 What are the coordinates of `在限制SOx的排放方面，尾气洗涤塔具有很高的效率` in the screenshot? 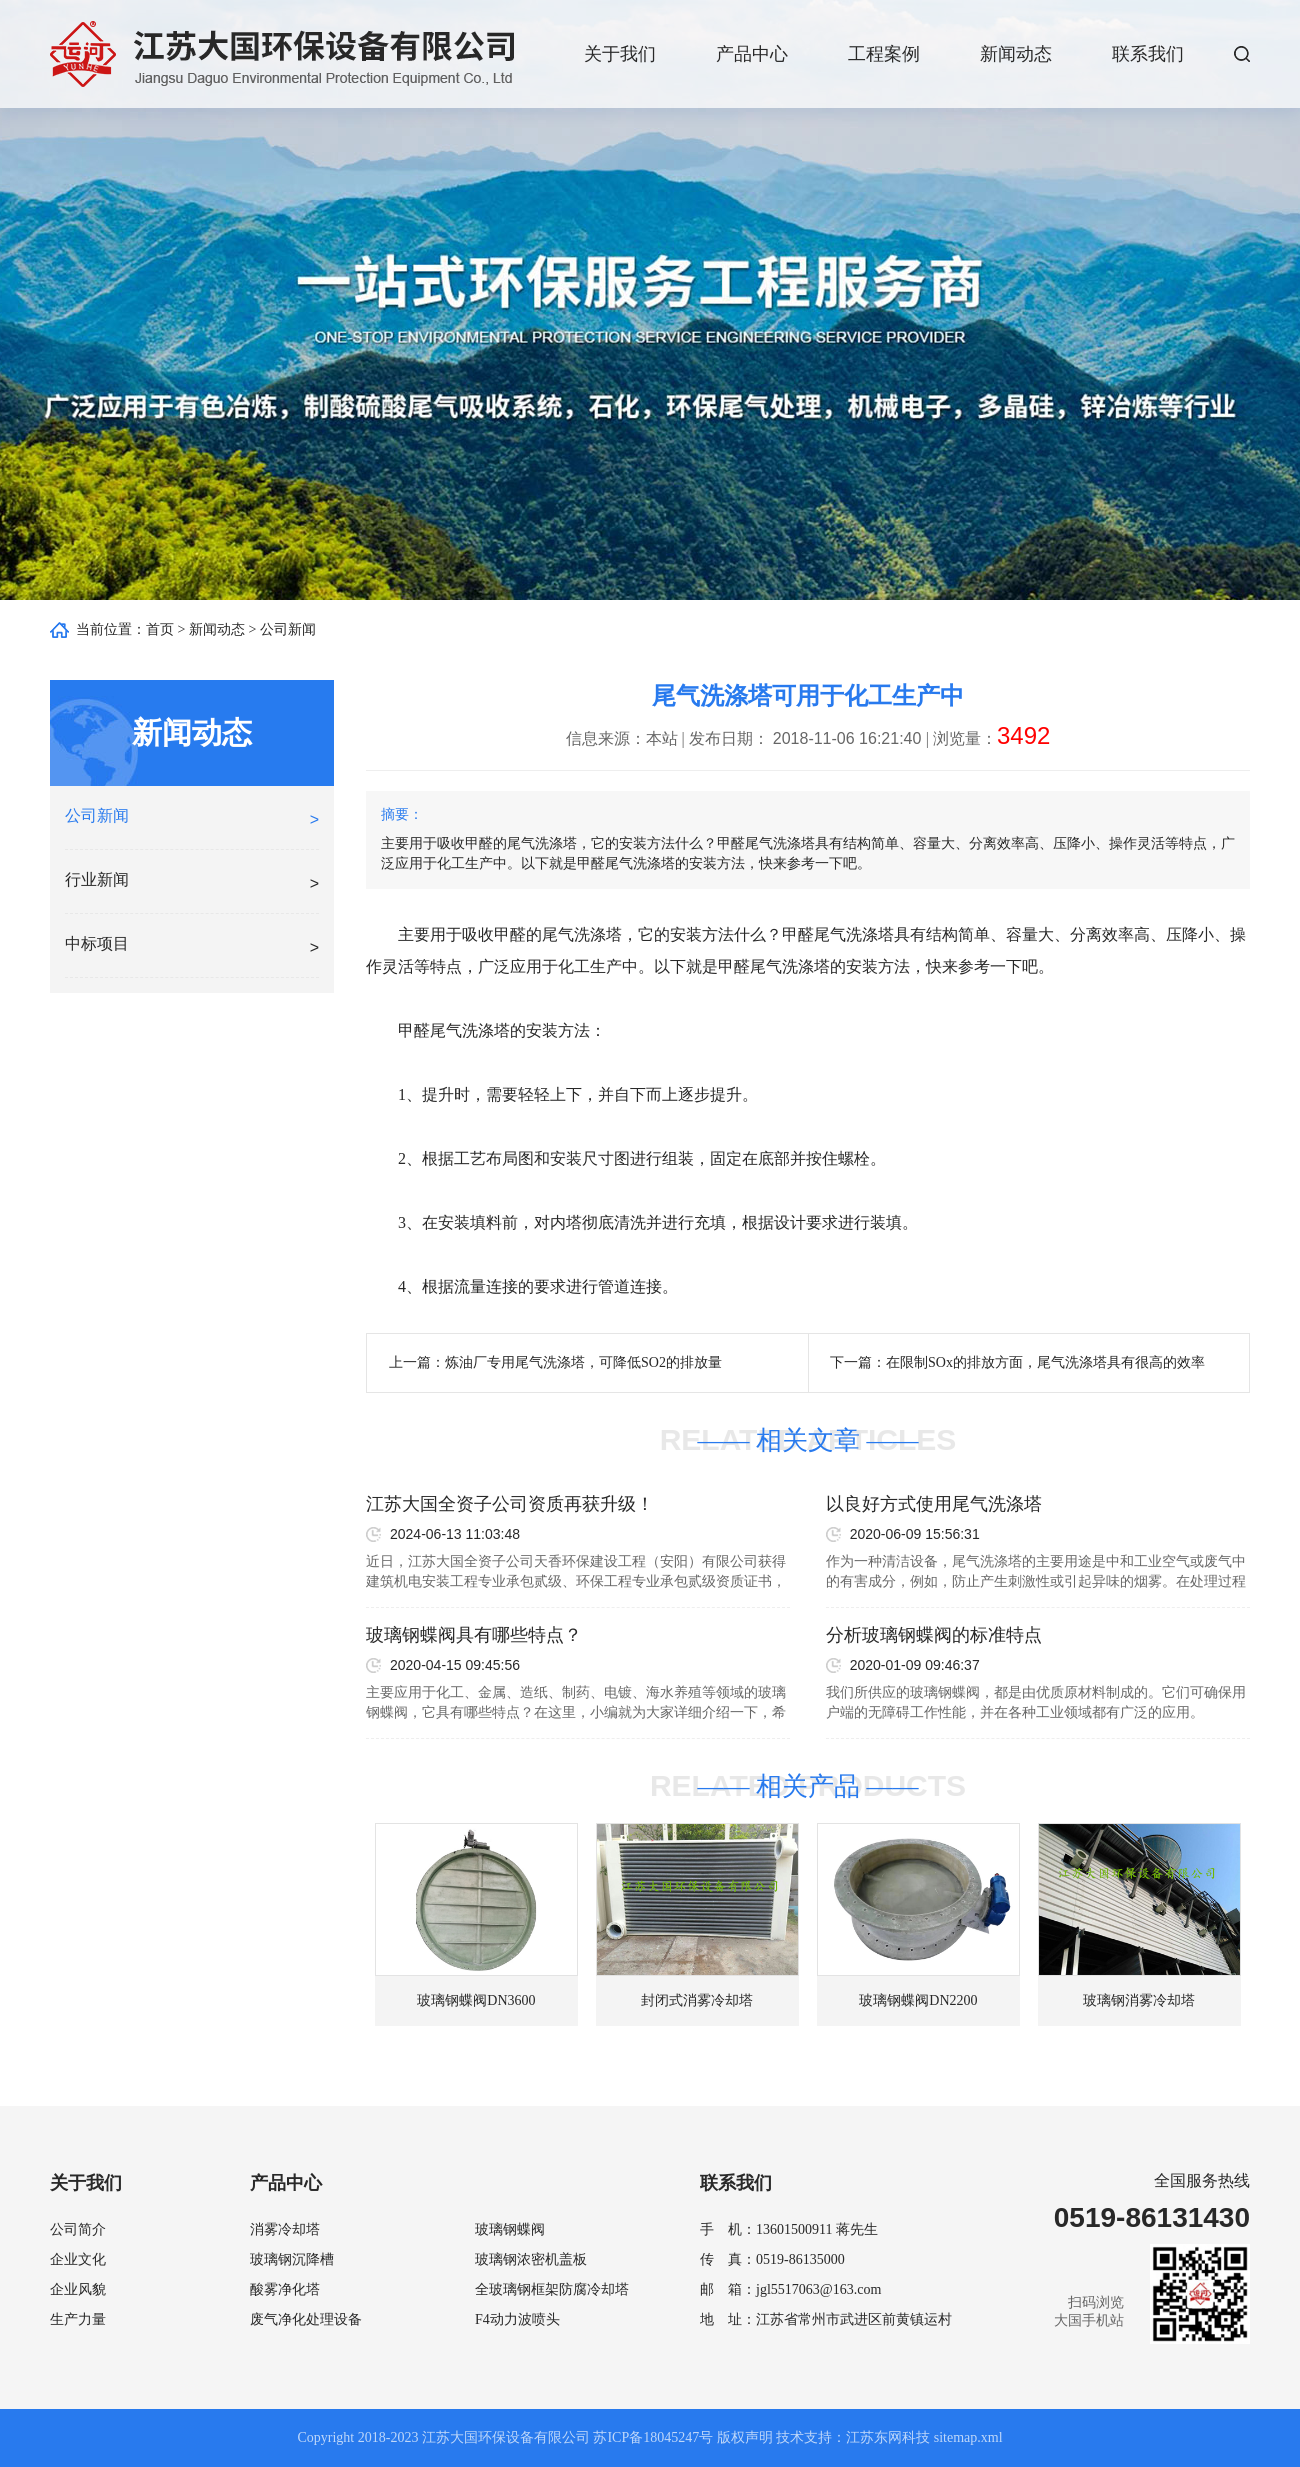 It's located at (1045, 1362).